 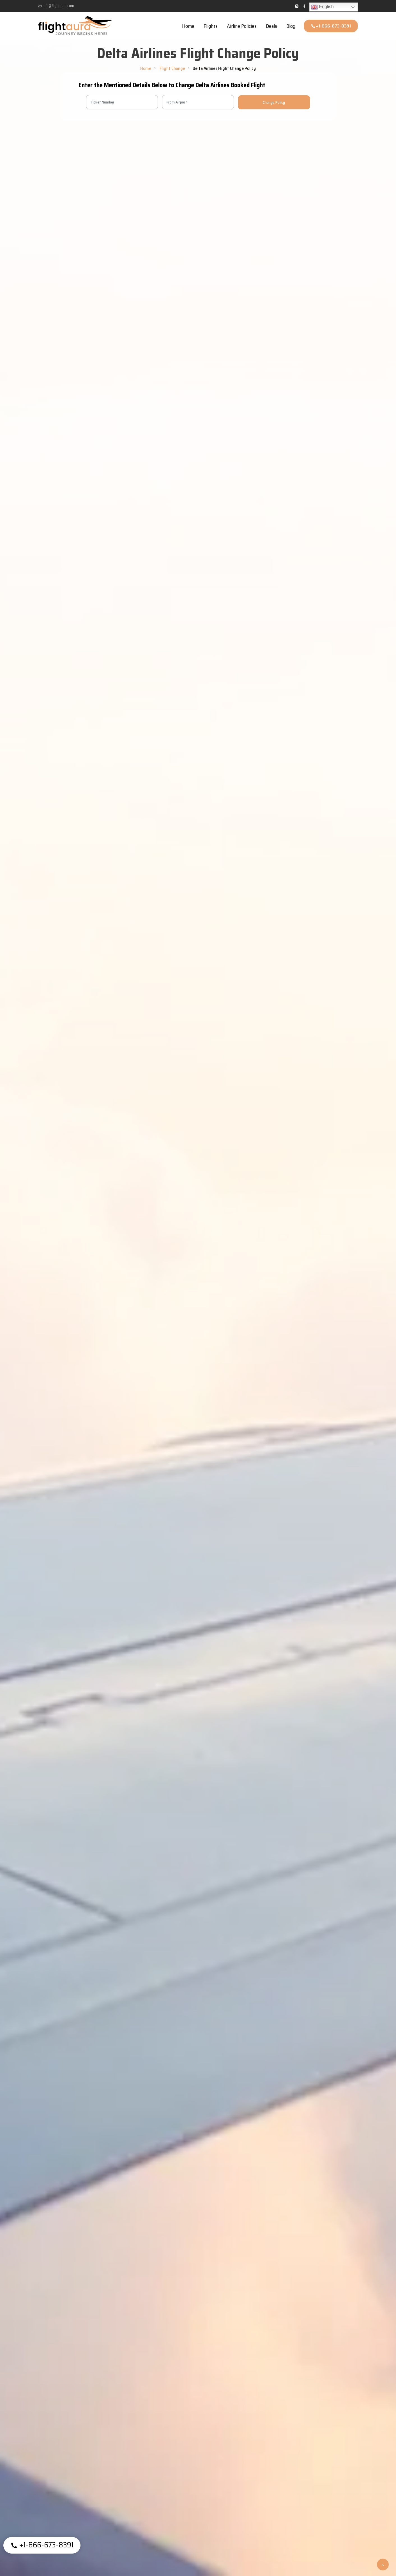 What do you see at coordinates (56, 6) in the screenshot?
I see `info@flightaura.com` at bounding box center [56, 6].